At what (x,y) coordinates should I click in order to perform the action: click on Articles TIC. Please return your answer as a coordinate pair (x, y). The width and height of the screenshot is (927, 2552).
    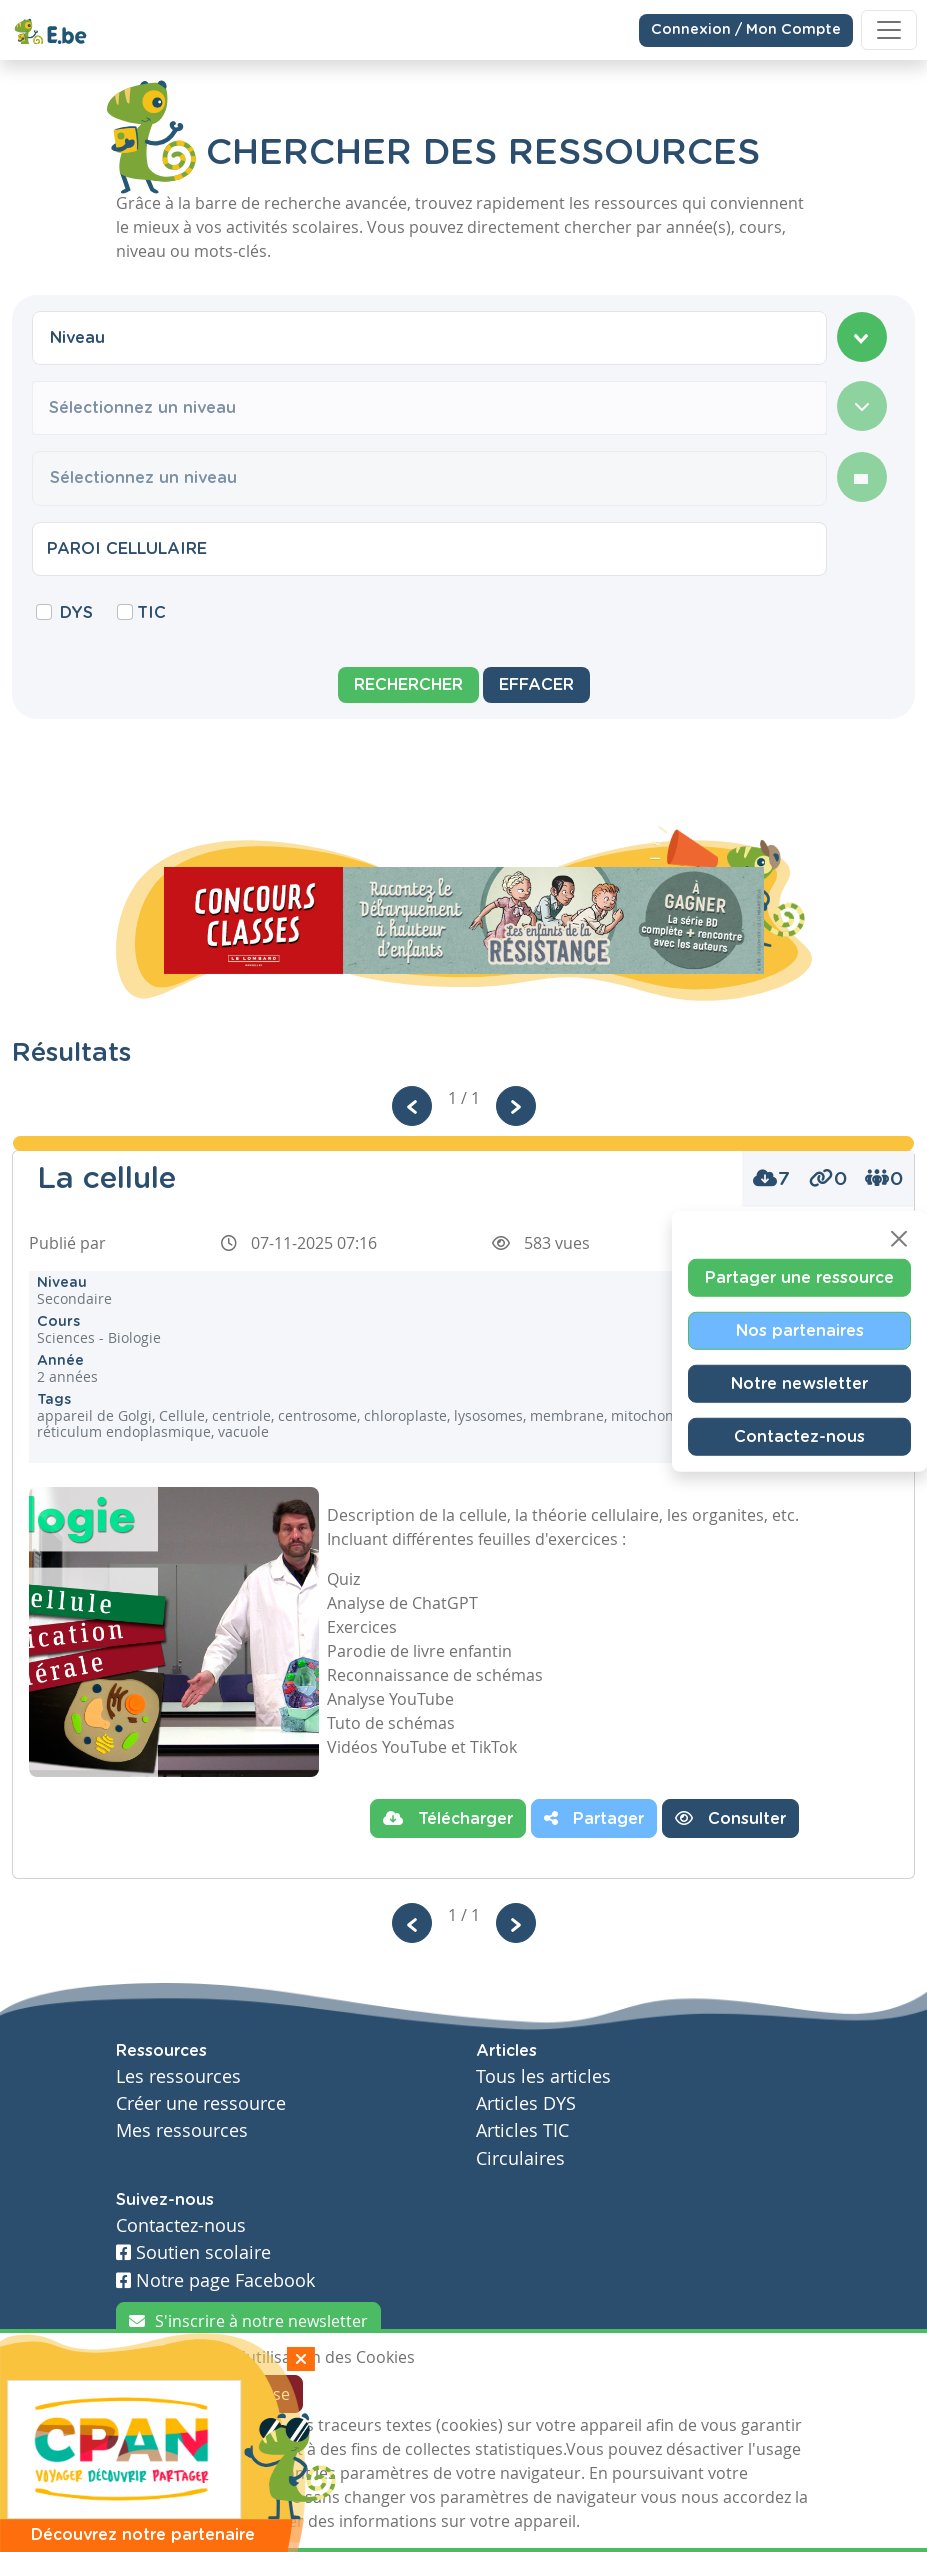
    Looking at the image, I should click on (522, 2130).